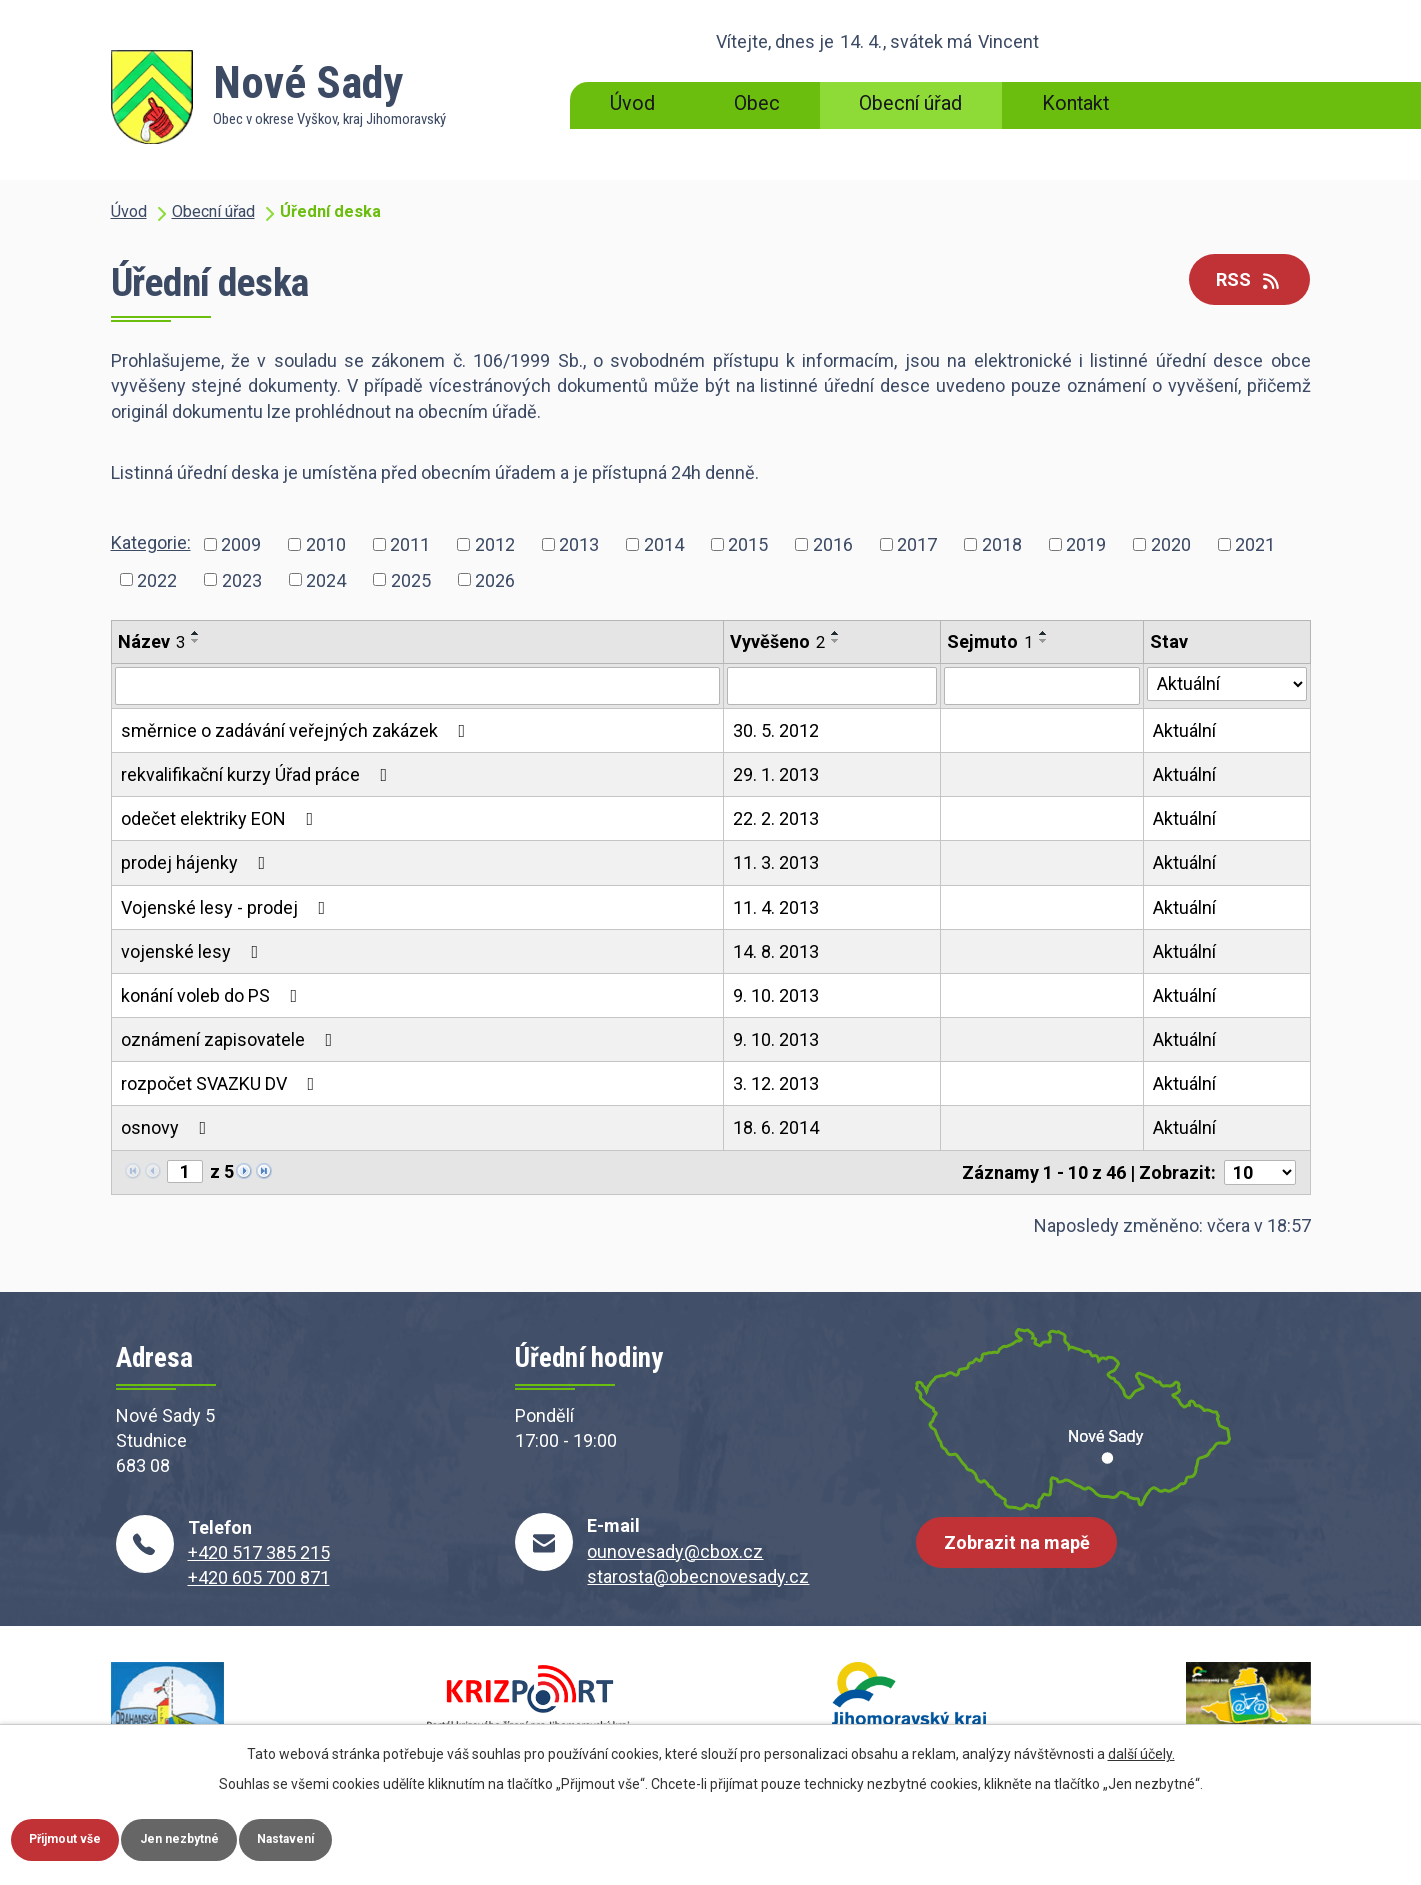 This screenshot has width=1421, height=1885. I want to click on 2014, so click(664, 544).